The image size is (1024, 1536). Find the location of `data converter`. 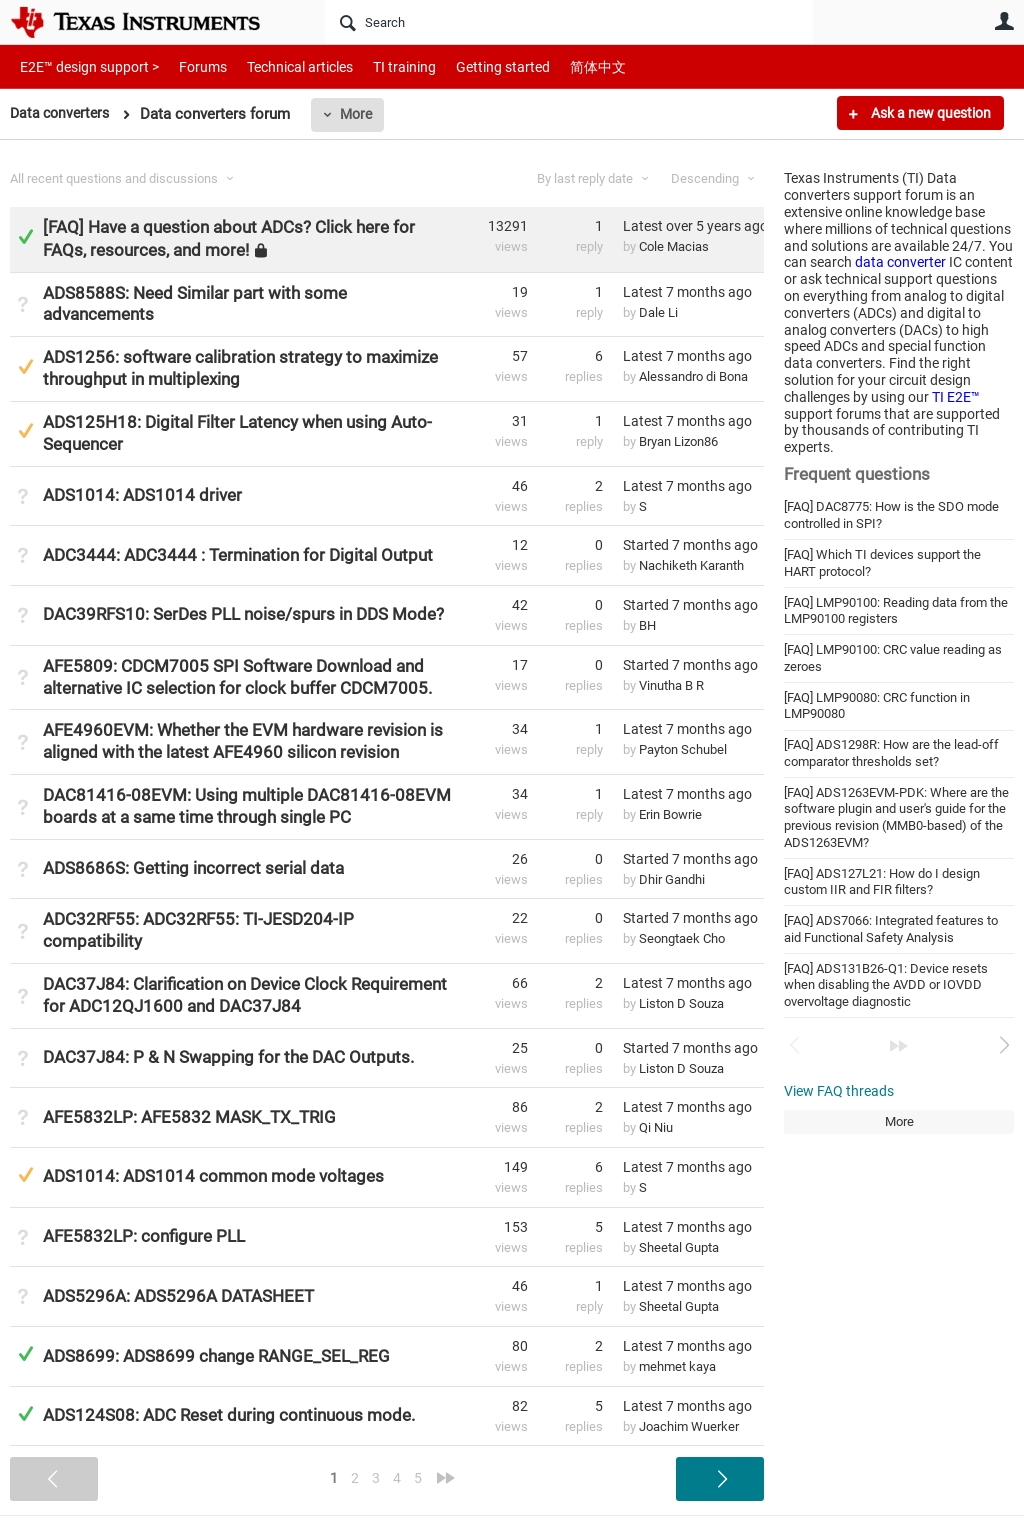

data converter is located at coordinates (900, 262).